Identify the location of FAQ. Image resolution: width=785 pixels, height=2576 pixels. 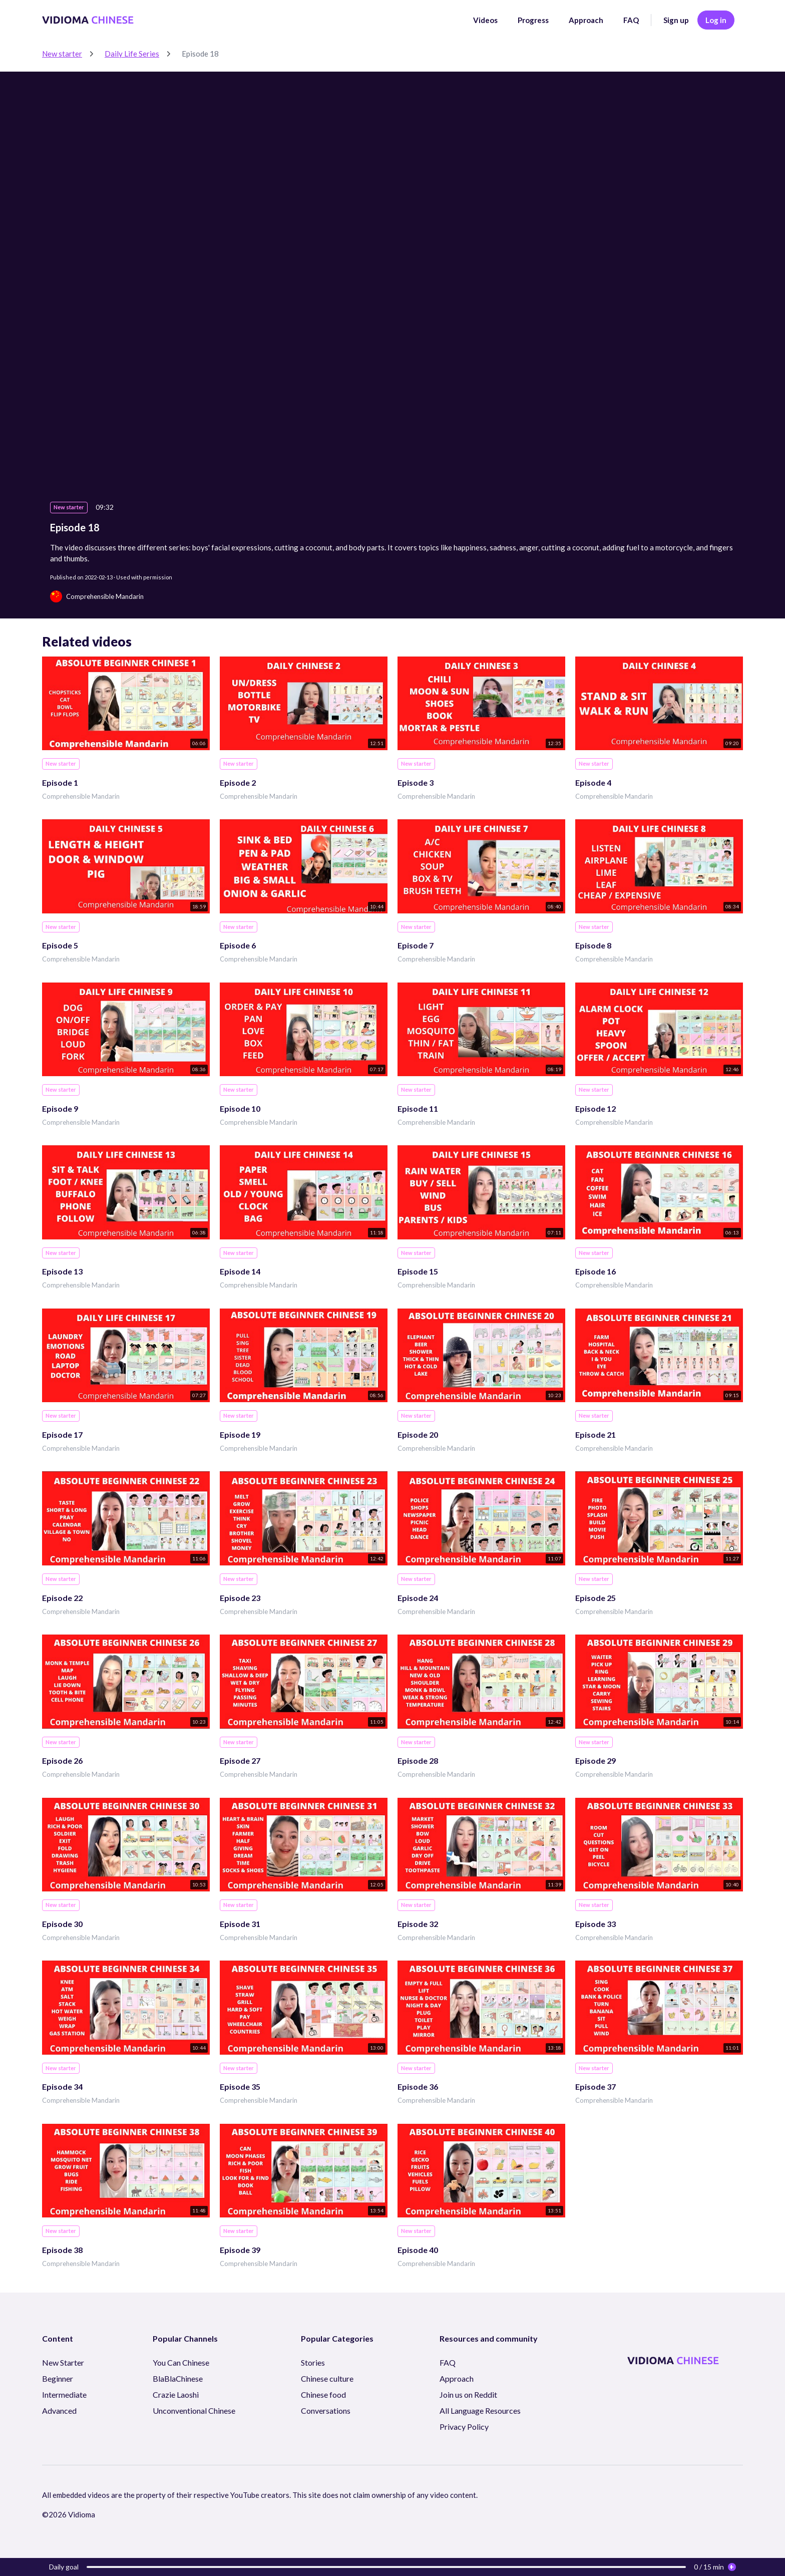
(631, 20).